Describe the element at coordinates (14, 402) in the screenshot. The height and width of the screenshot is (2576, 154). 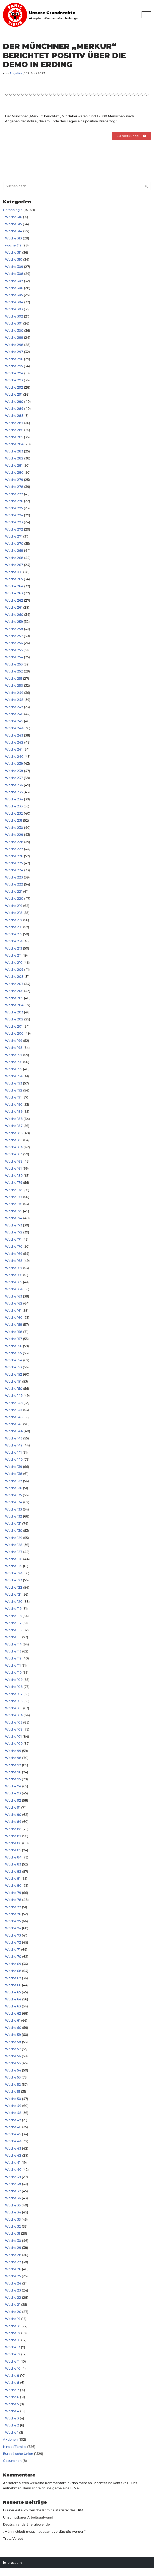
I see `Woche 290` at that location.